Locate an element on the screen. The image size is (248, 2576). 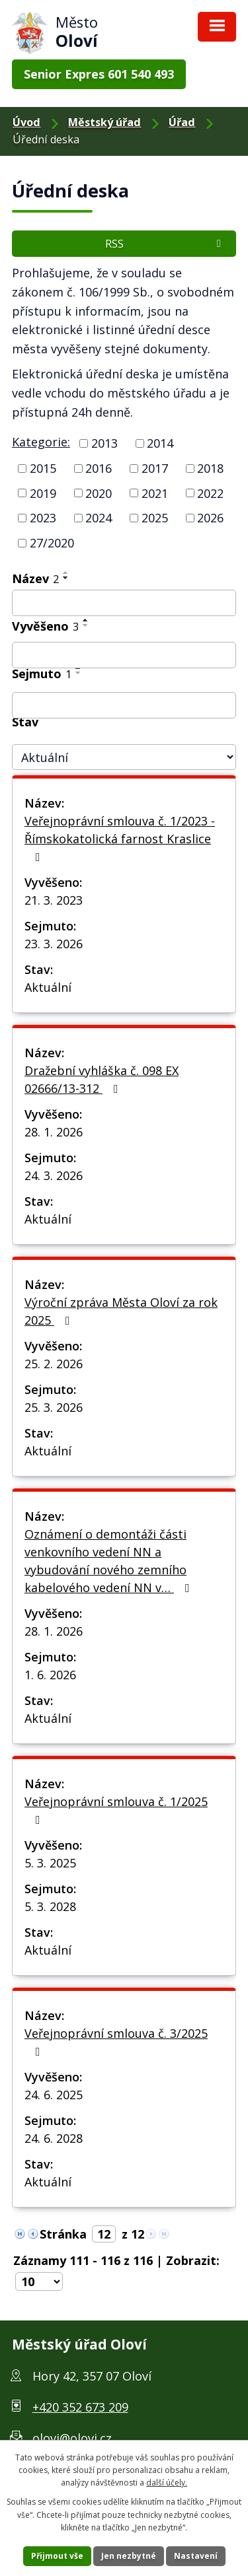
27/2020 is located at coordinates (52, 543).